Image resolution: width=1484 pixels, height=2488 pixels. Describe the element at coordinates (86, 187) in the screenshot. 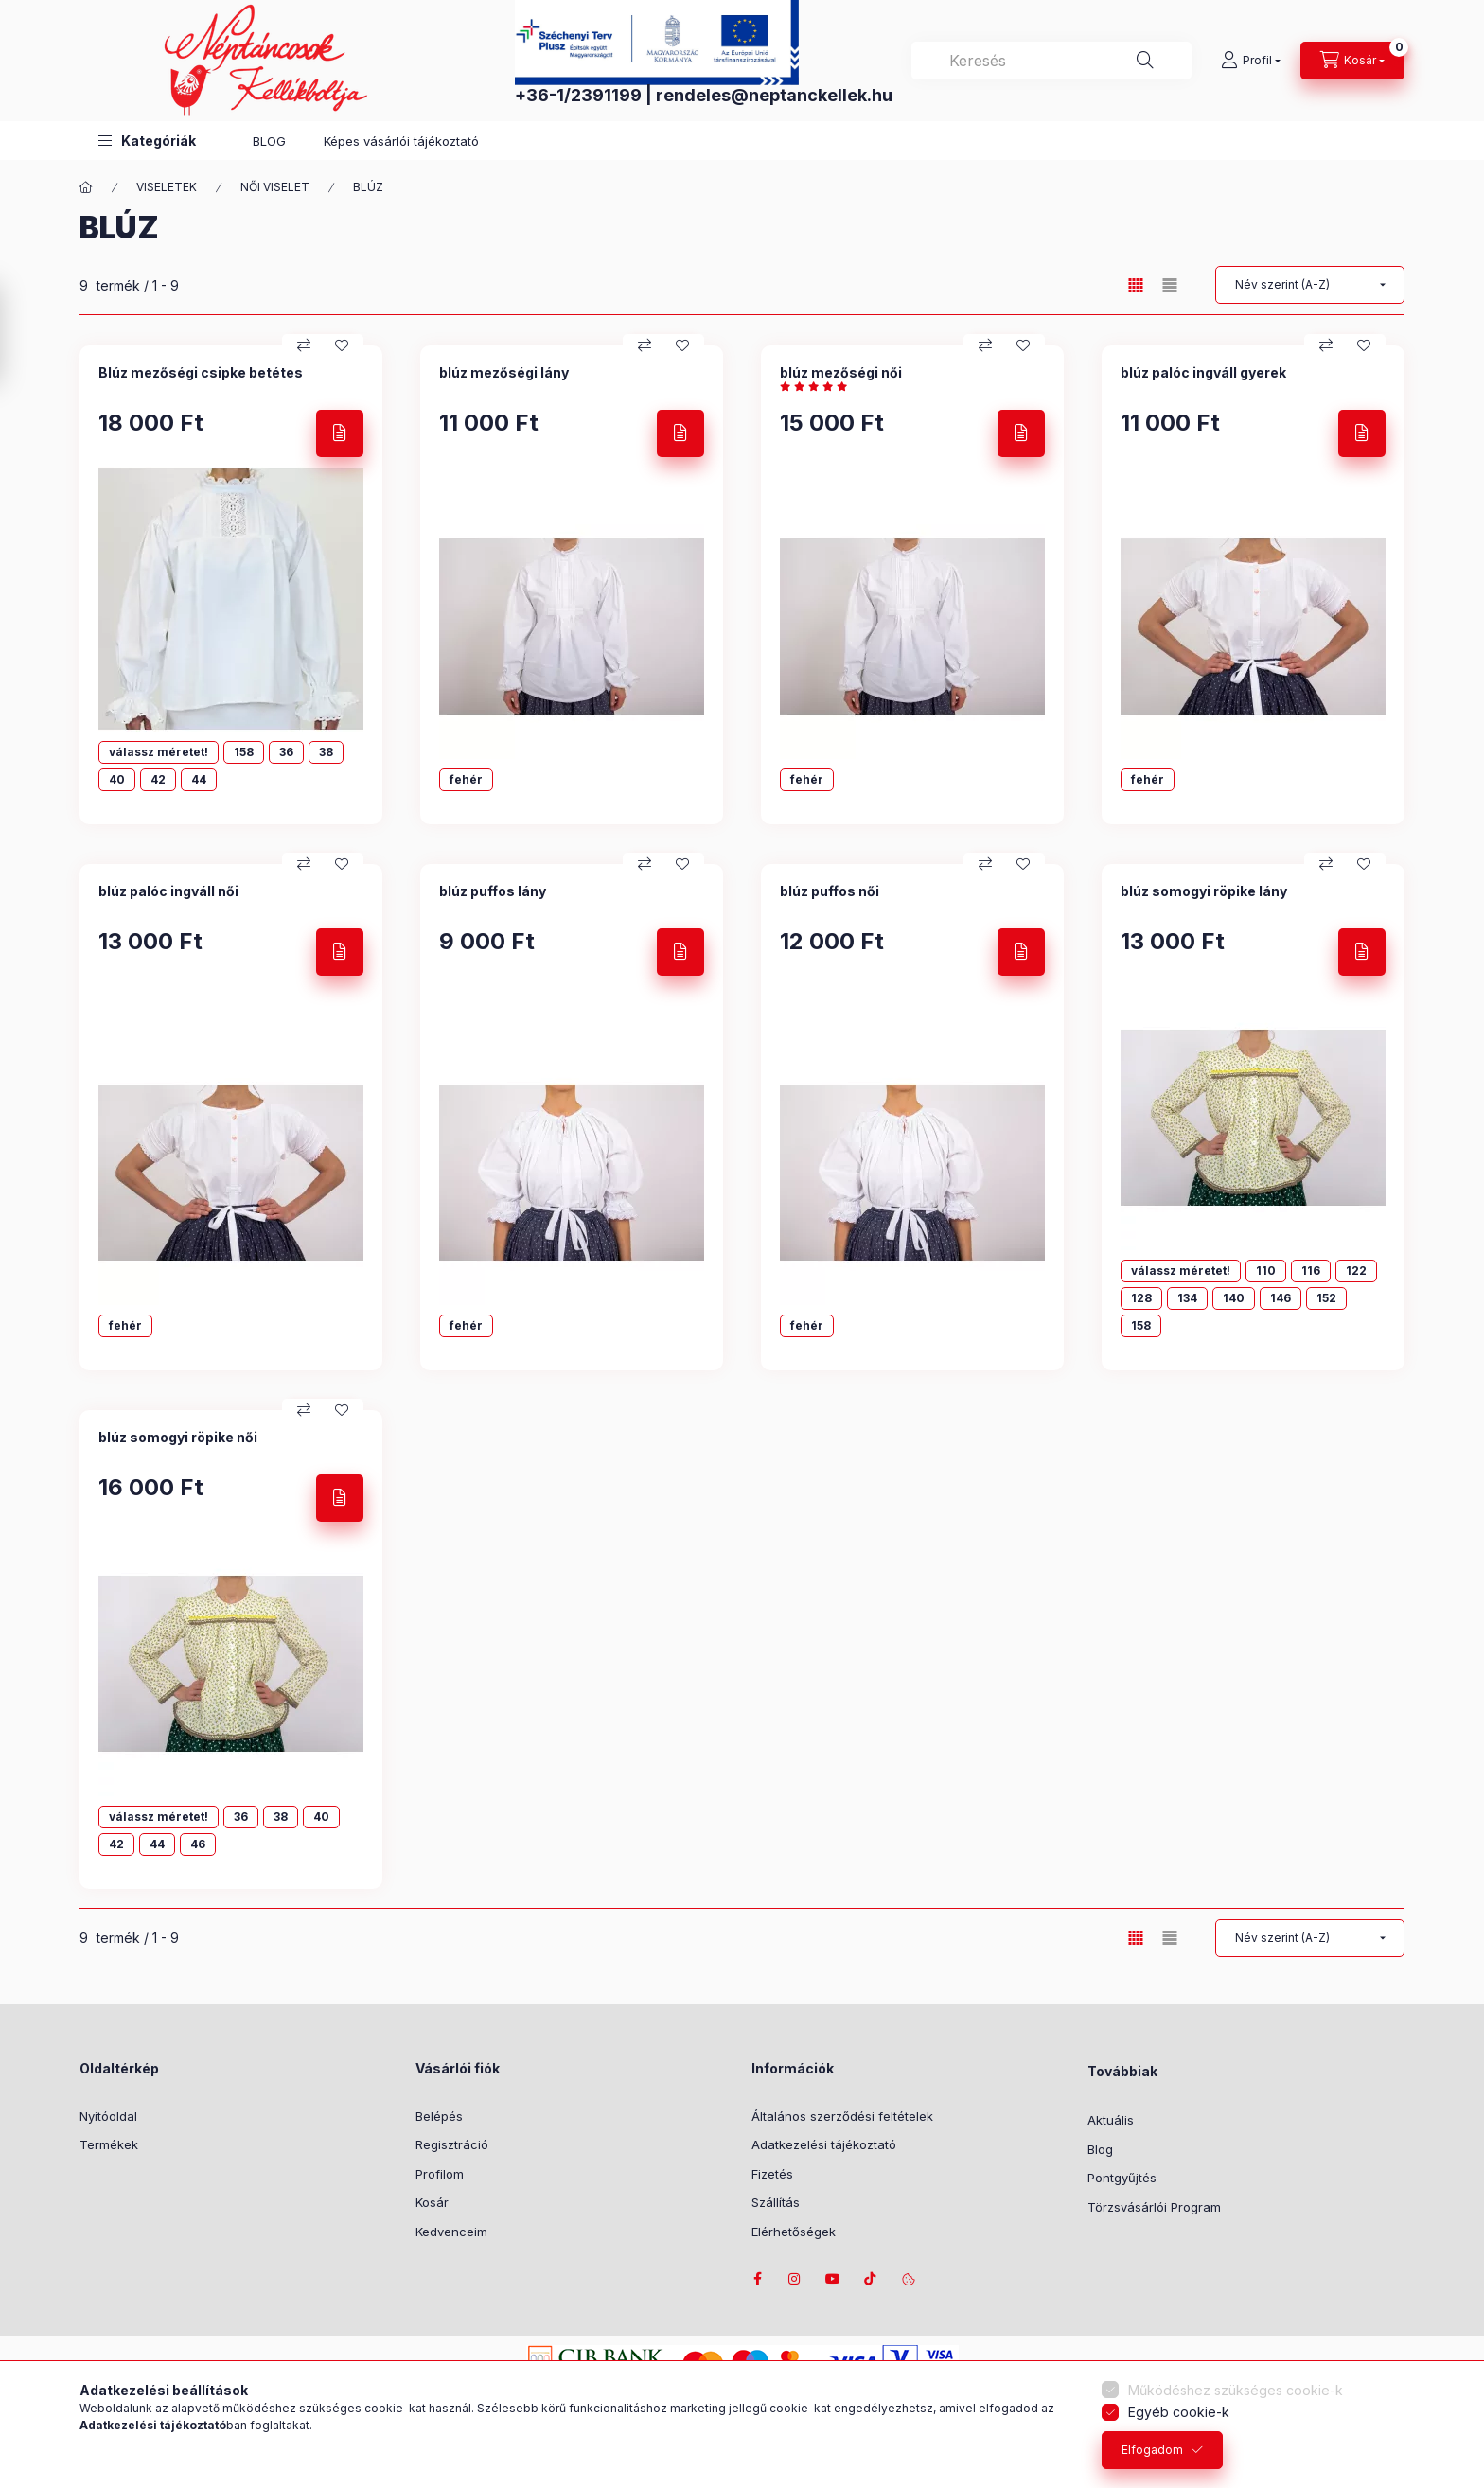

I see `[Főkategória]` at that location.